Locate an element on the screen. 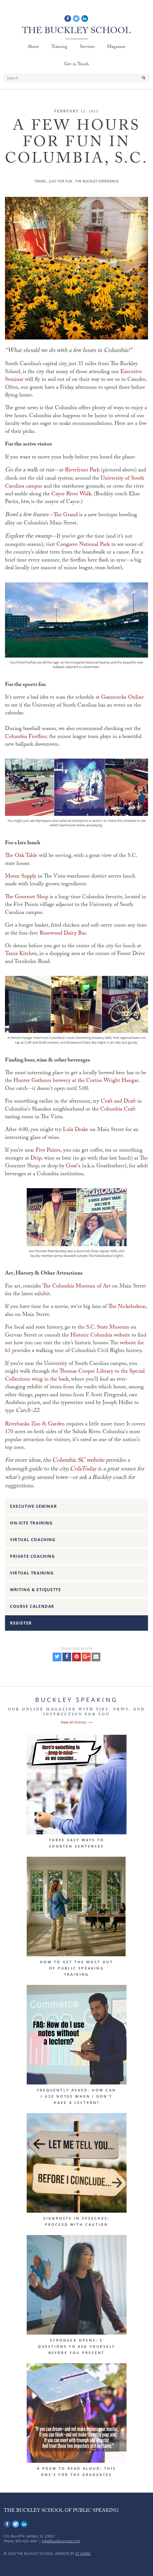  Executive Seminar is located at coordinates (33, 1506).